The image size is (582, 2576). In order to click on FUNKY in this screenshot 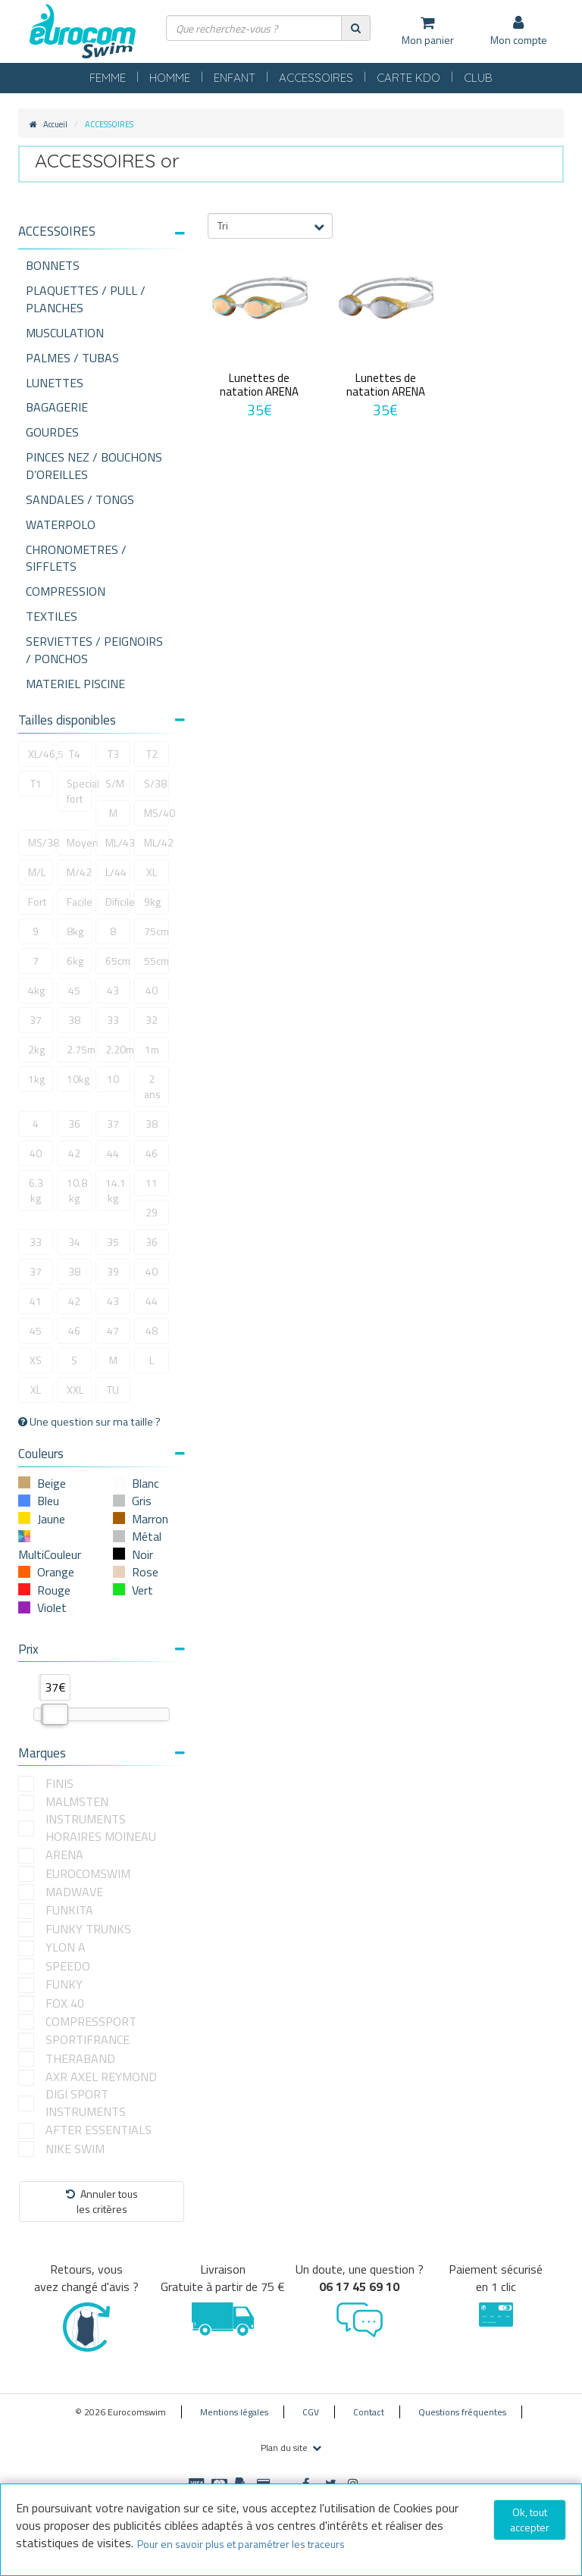, I will do `click(64, 1984)`.